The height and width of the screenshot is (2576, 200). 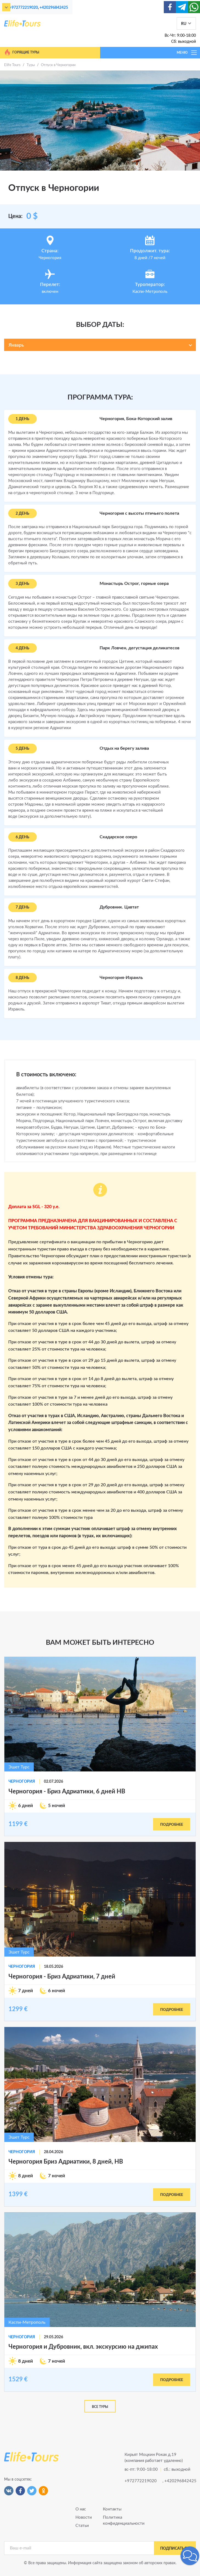 I want to click on Черногория и Дубровник, вкл. экскурсию на джипах, so click(x=83, y=2347).